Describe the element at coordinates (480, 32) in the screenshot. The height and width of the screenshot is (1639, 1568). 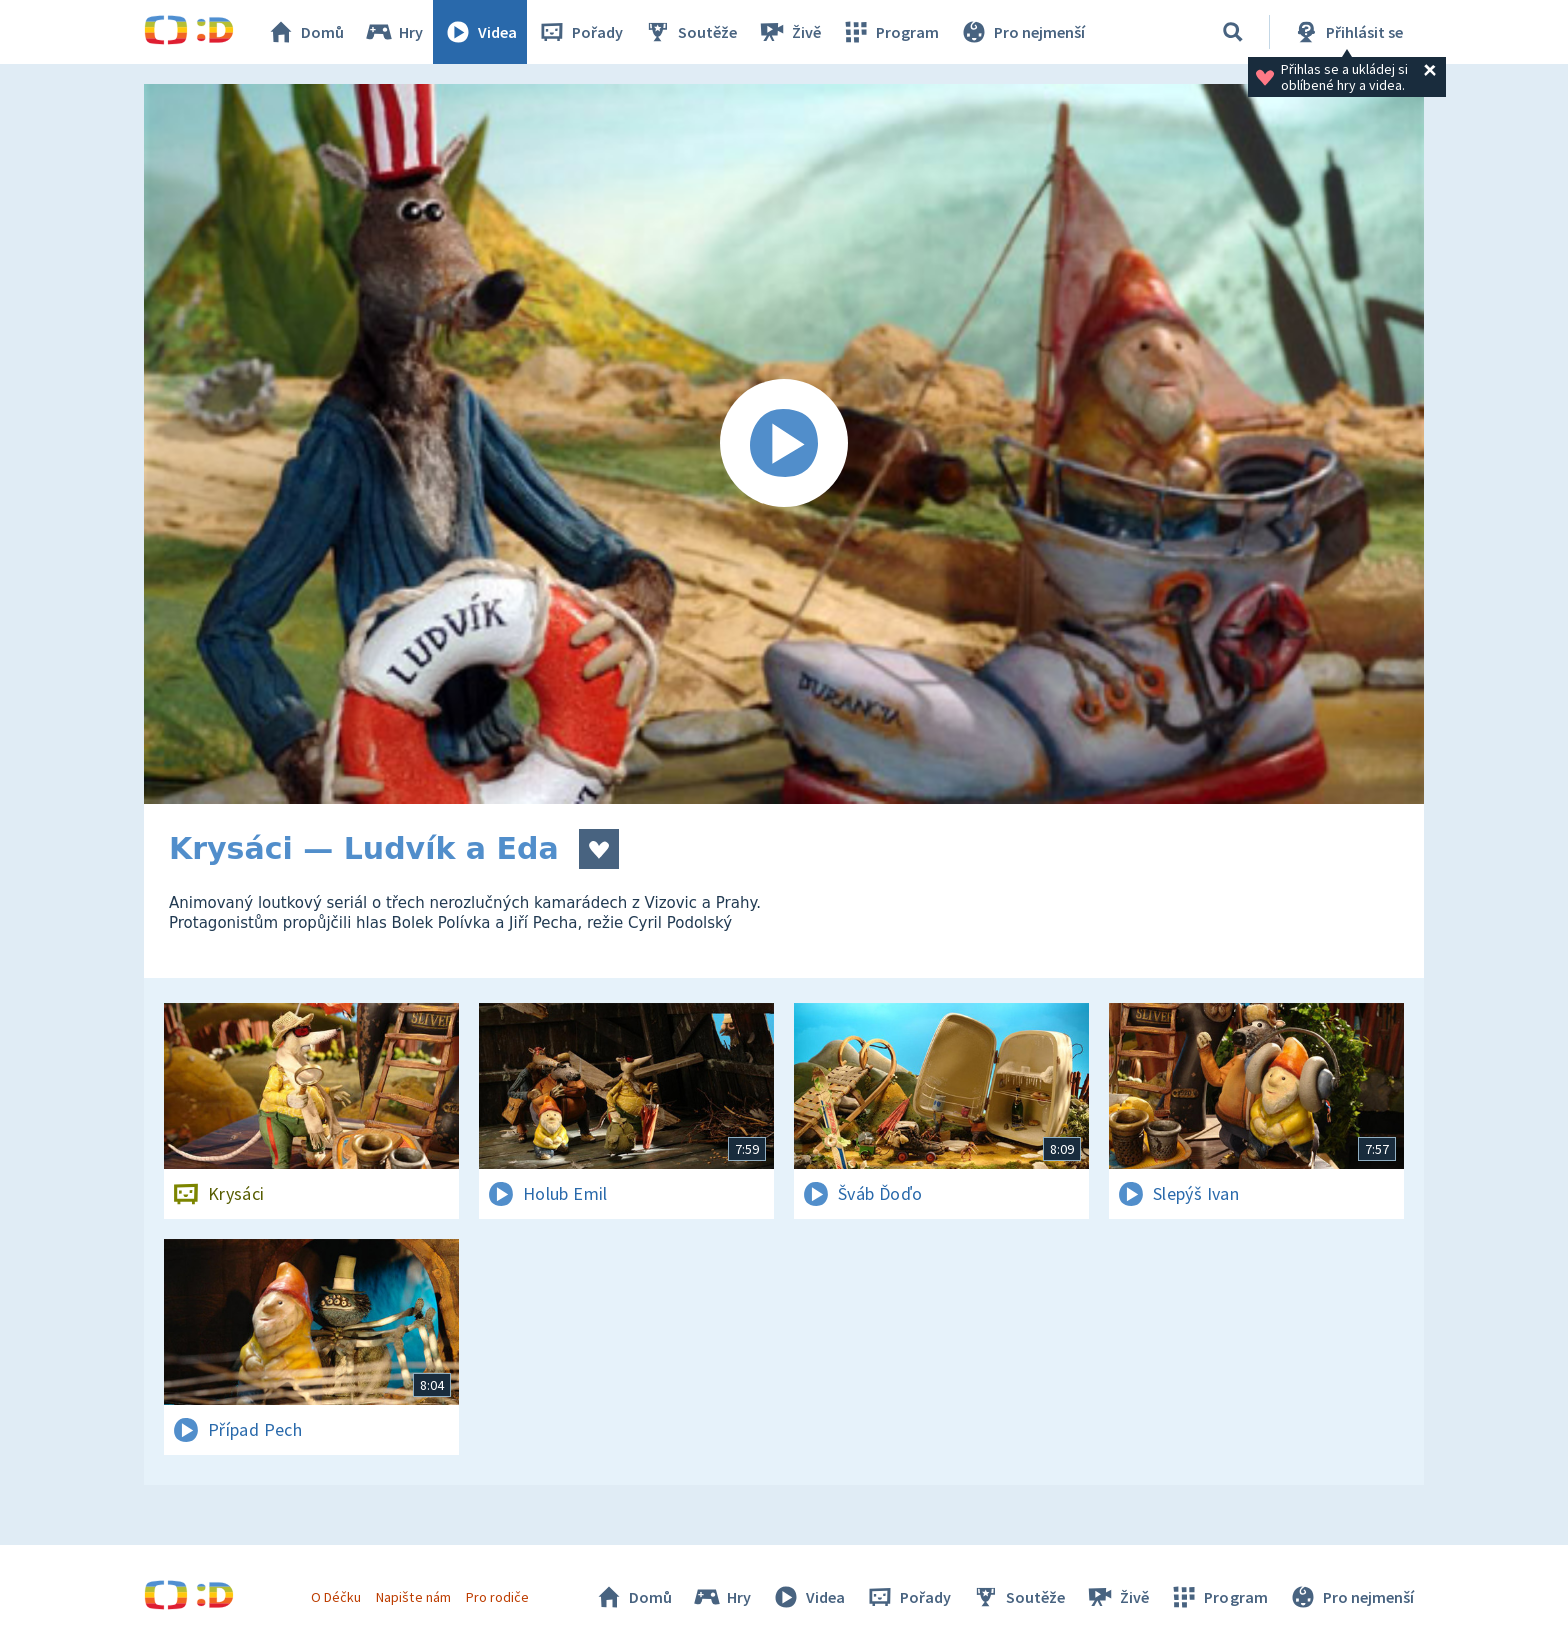
I see `Videa` at that location.